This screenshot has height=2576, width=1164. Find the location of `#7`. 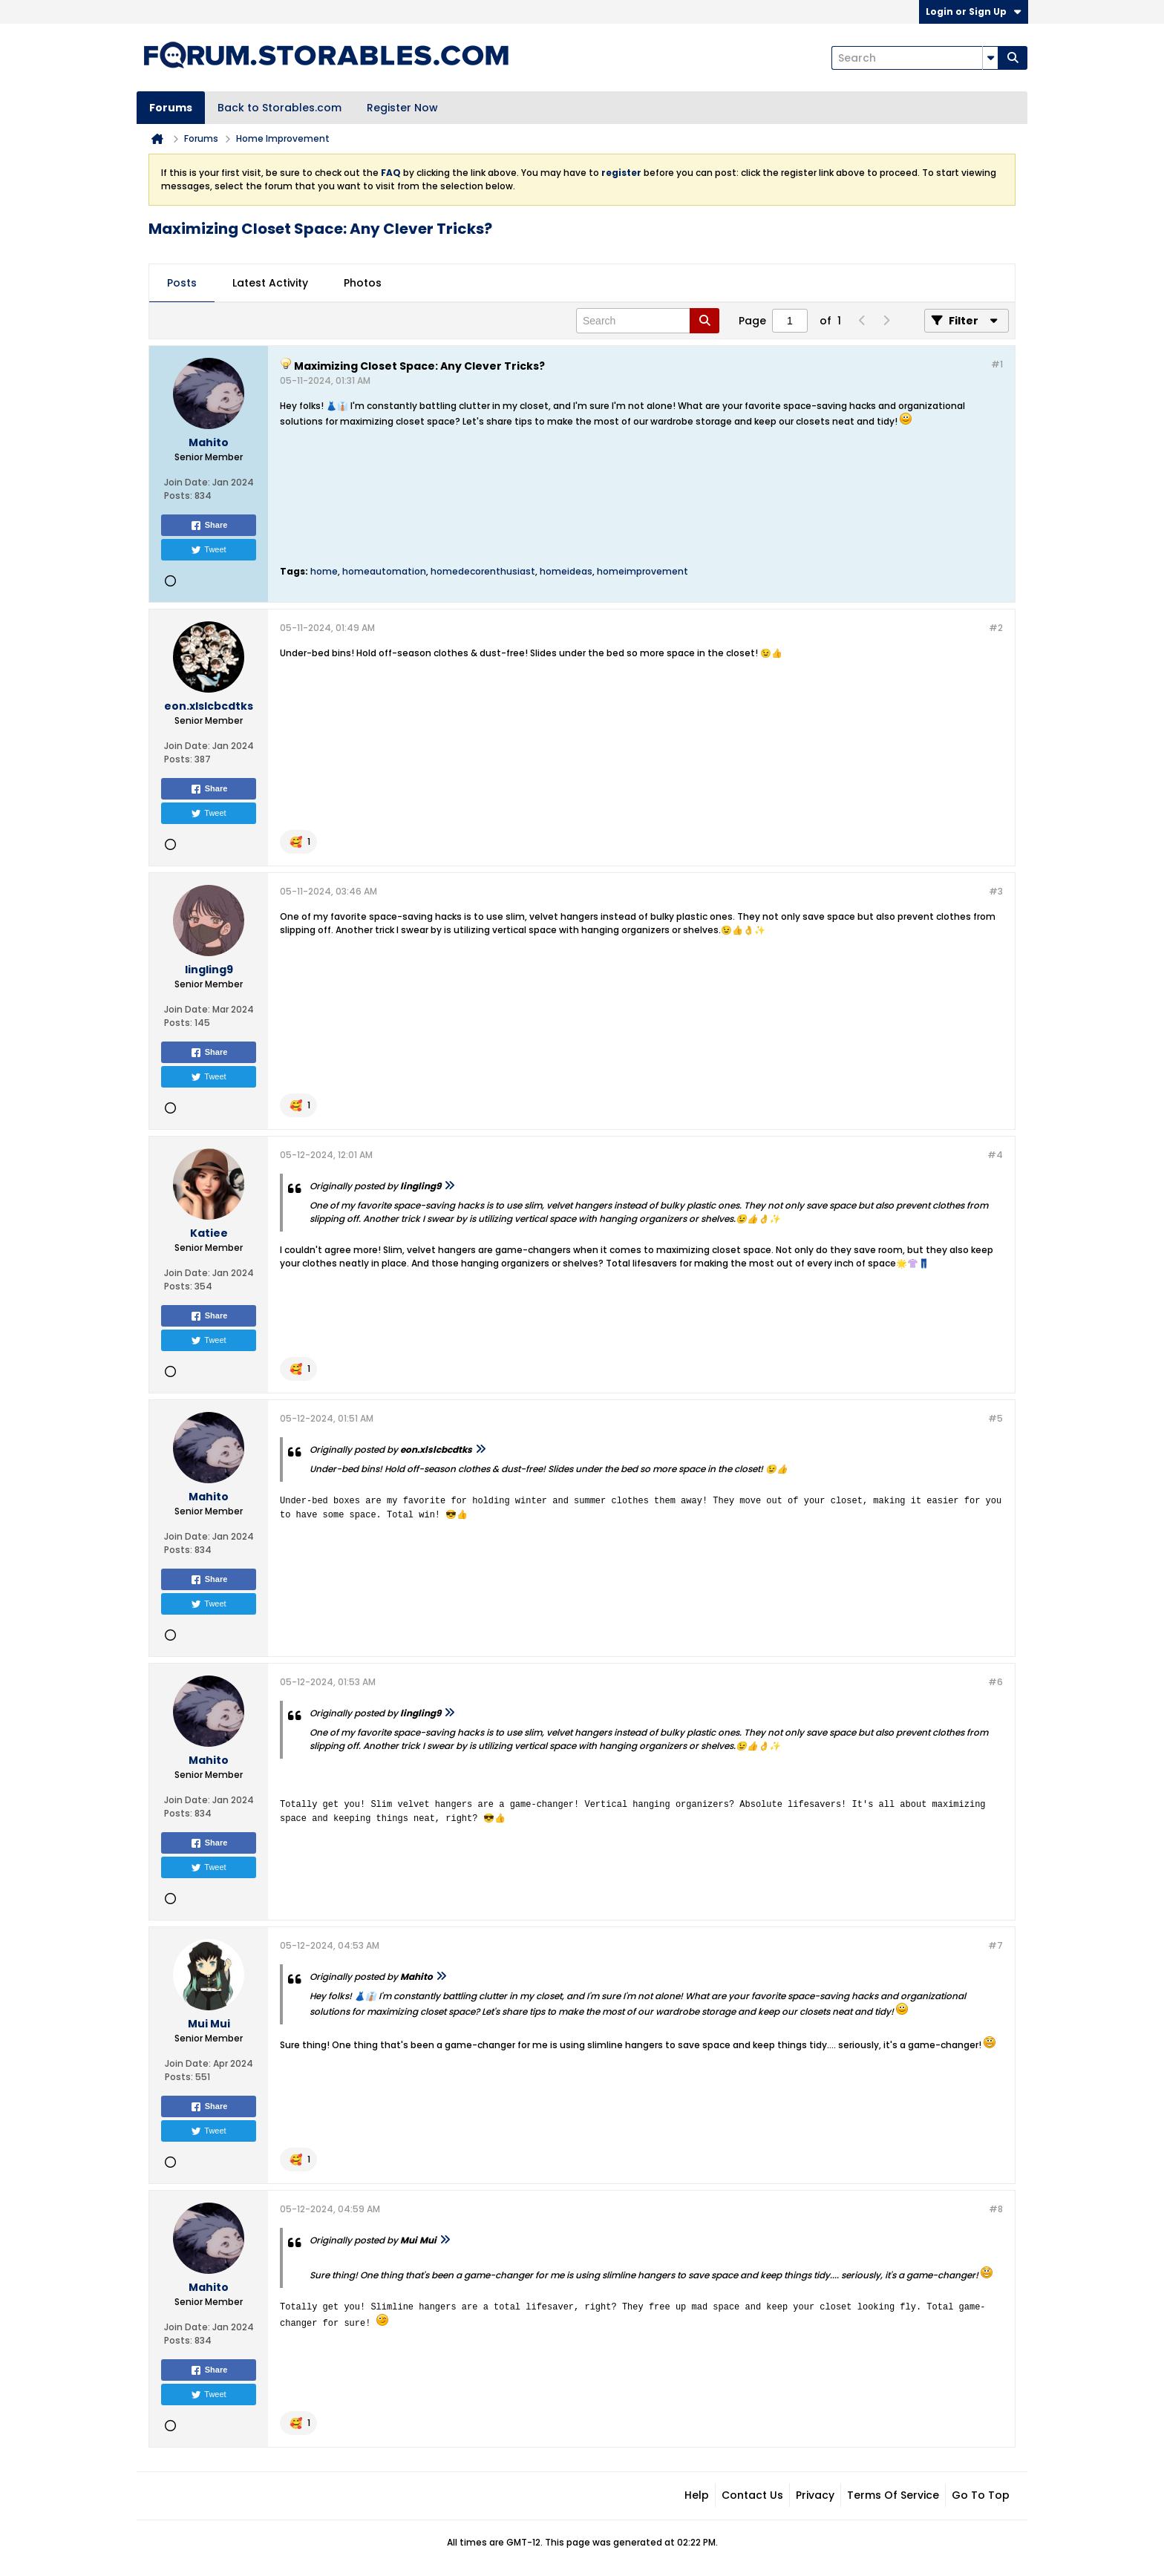

#7 is located at coordinates (995, 1945).